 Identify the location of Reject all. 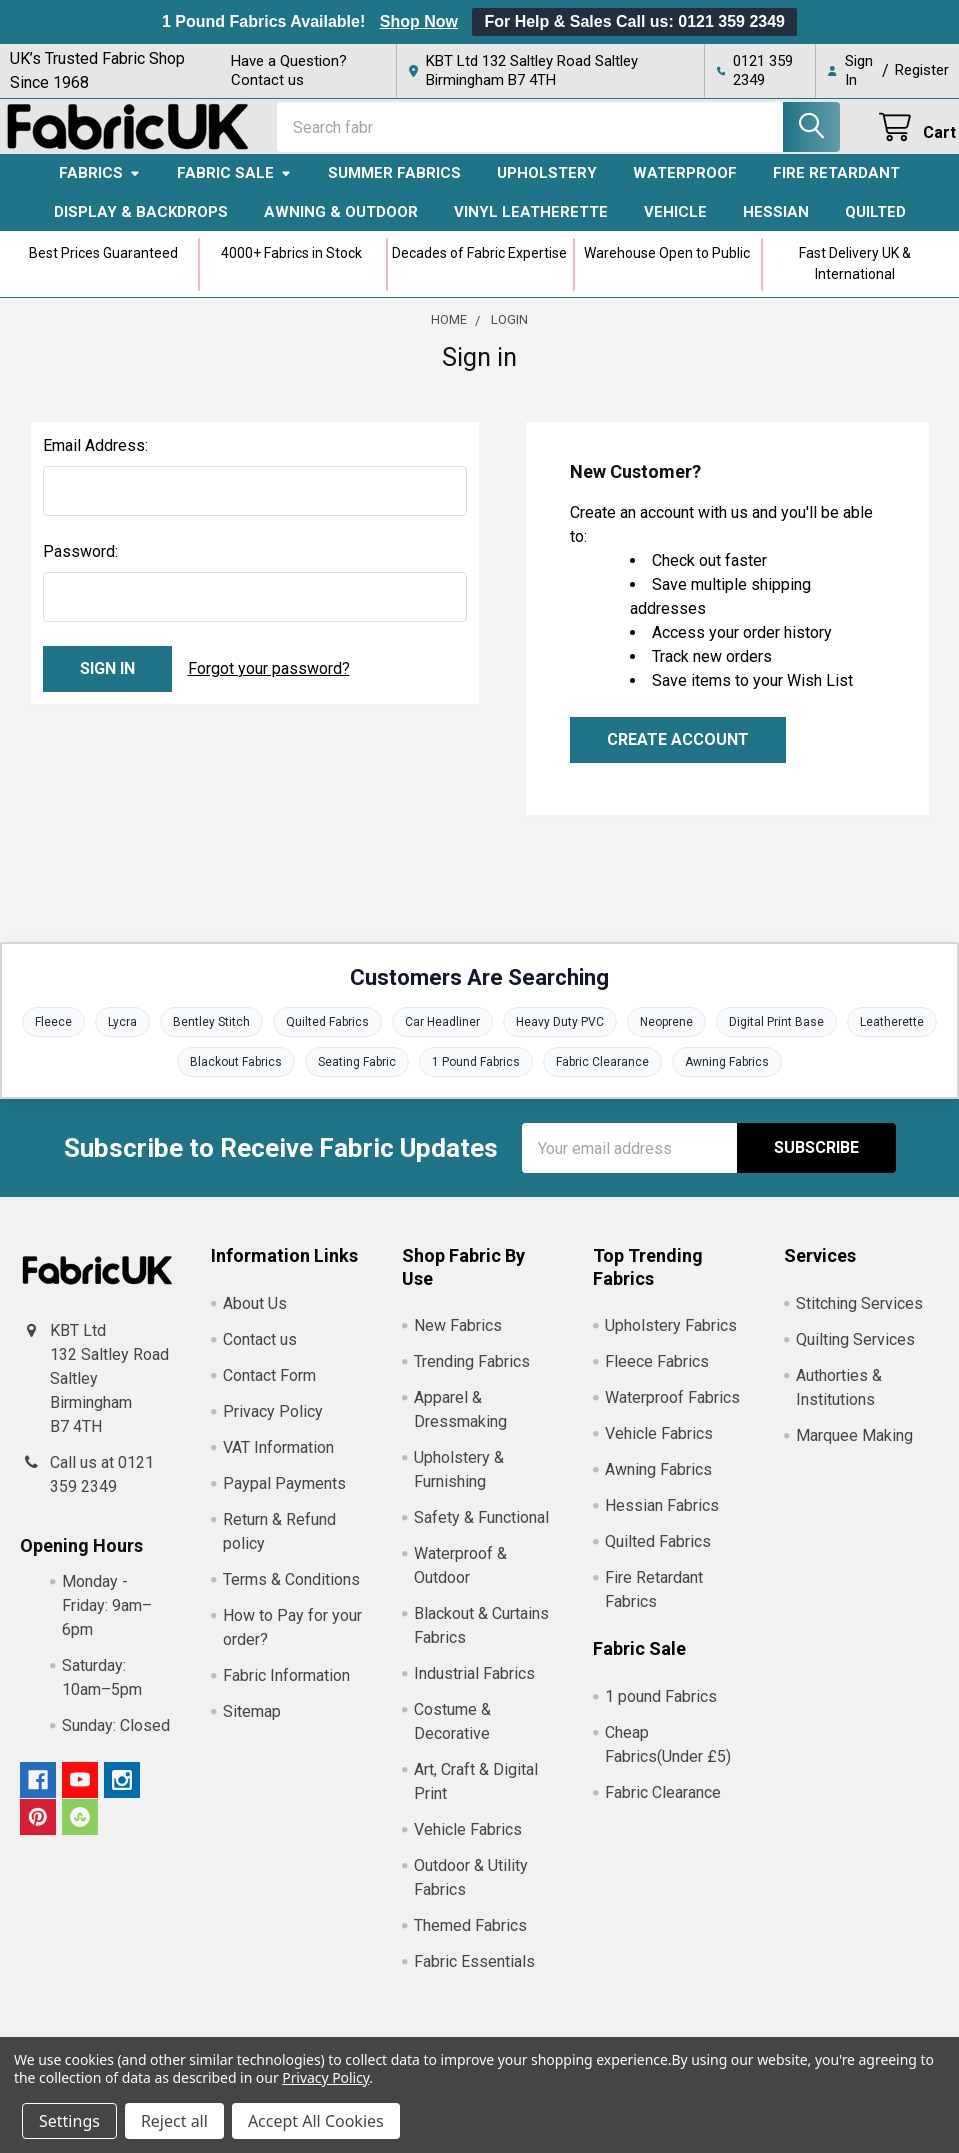
(174, 2121).